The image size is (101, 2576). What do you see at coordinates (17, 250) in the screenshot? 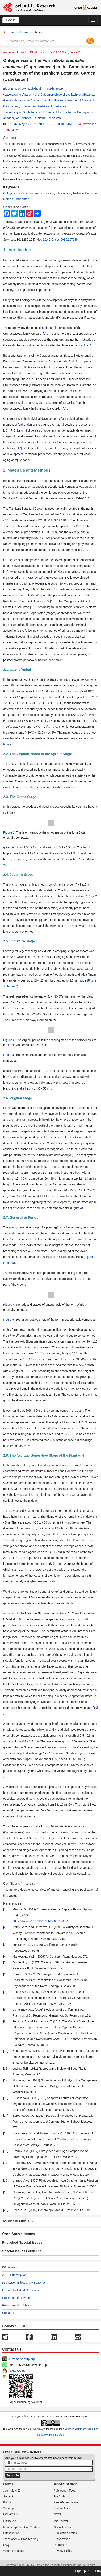
I see `1. Introduction` at bounding box center [17, 250].